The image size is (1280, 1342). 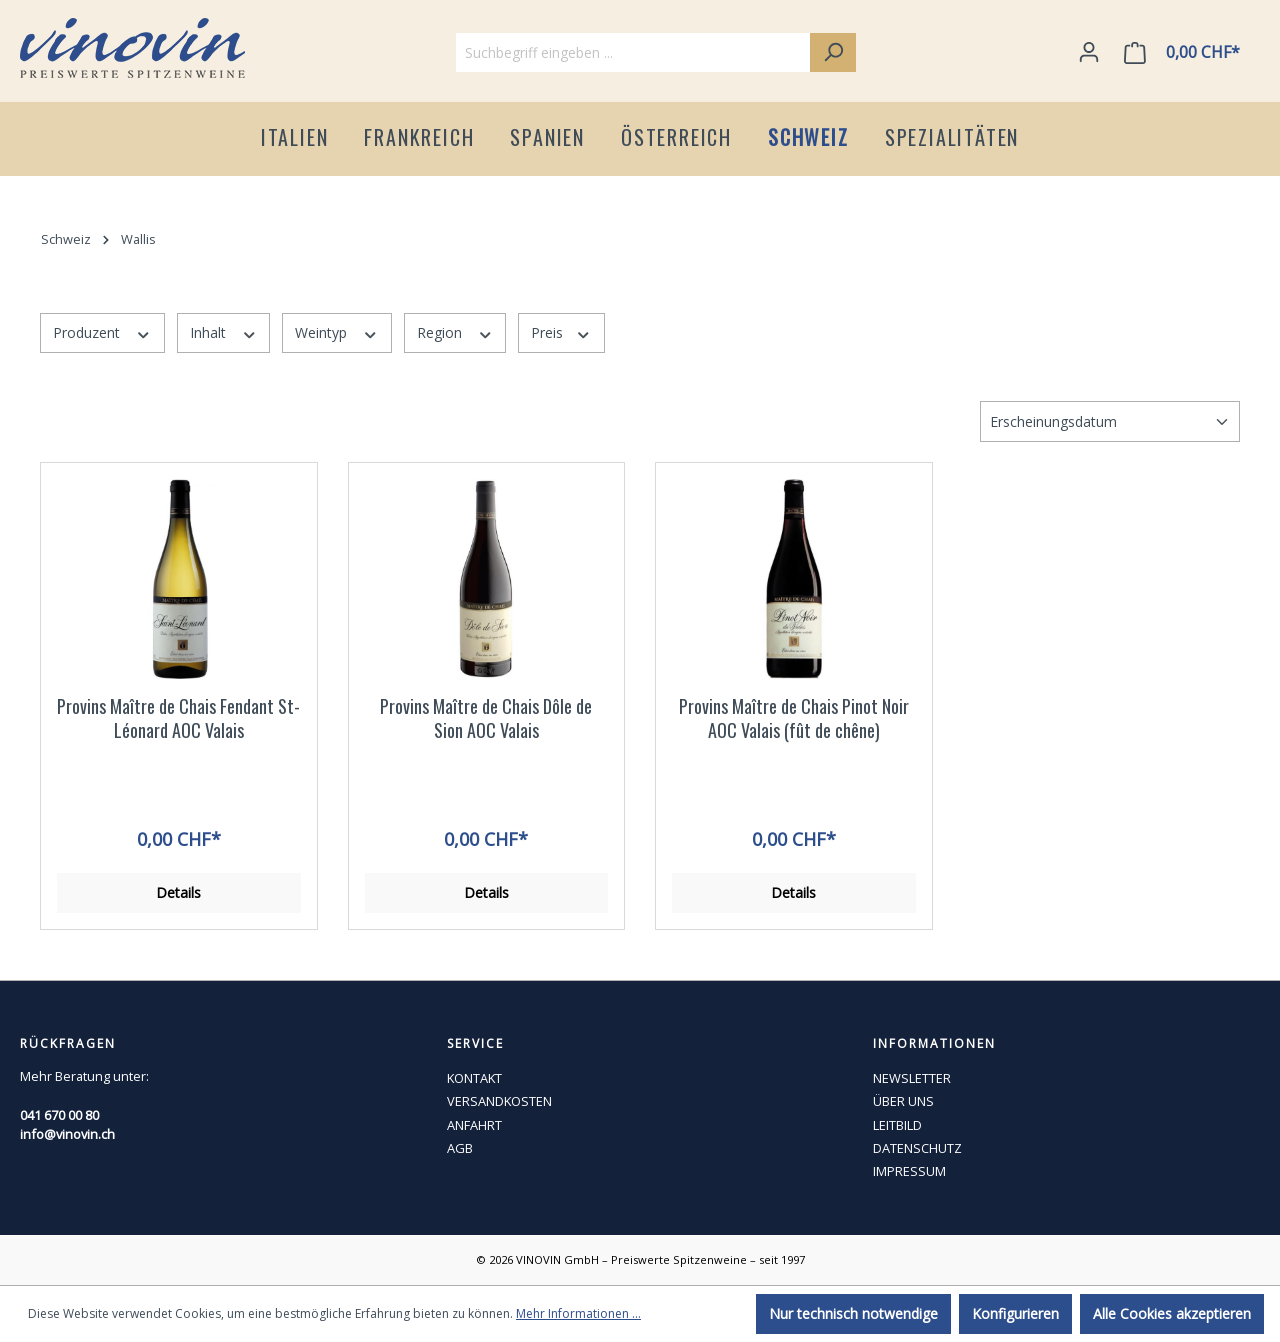 I want to click on NEWSLETTER, so click(x=912, y=1078).